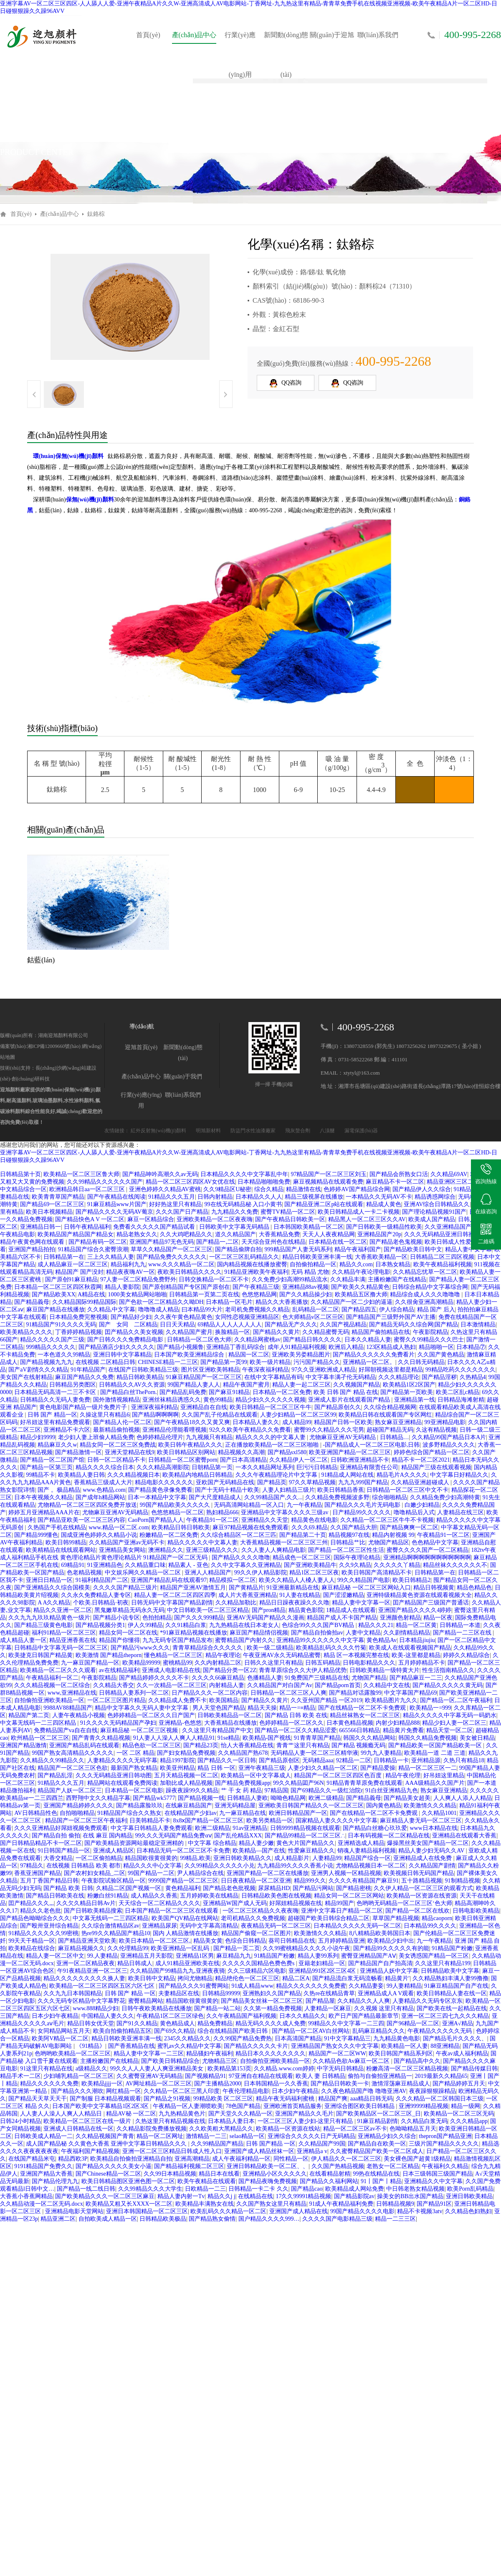 Image resolution: width=501 pixels, height=2576 pixels. What do you see at coordinates (195, 1978) in the screenshot?
I see `拷问尤物精品` at bounding box center [195, 1978].